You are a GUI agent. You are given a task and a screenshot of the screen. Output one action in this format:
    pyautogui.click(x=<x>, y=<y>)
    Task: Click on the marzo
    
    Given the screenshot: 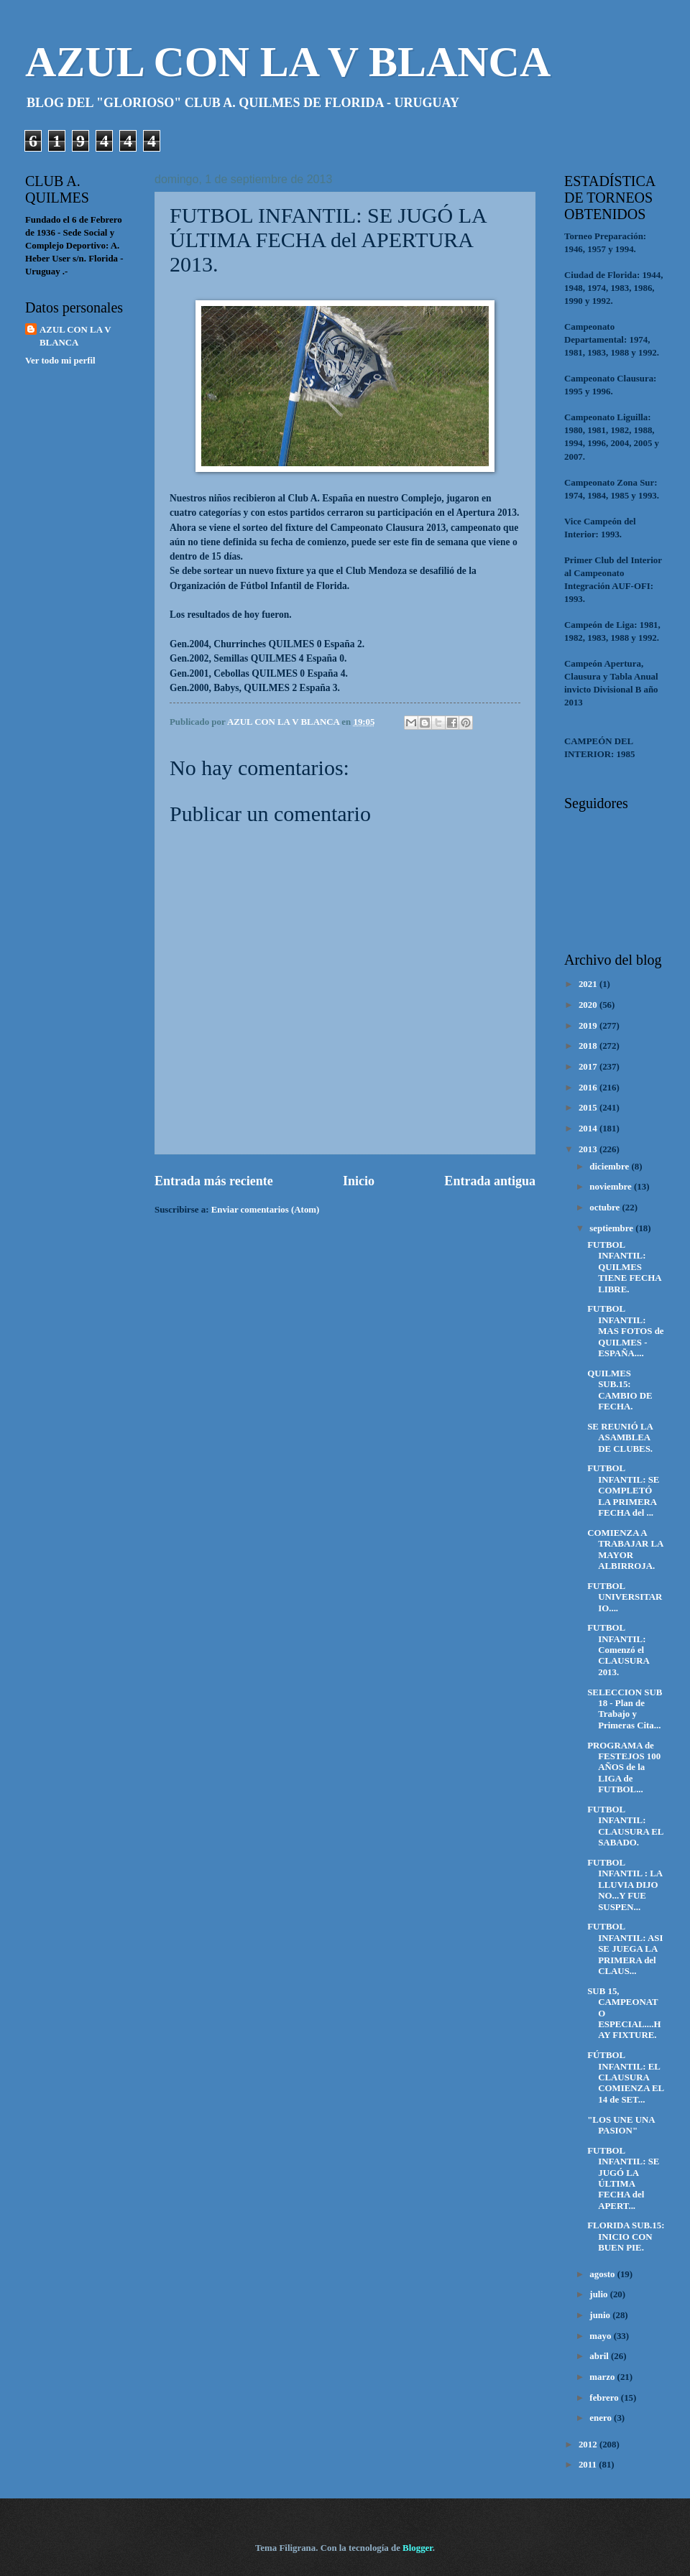 What is the action you would take?
    pyautogui.click(x=603, y=2377)
    